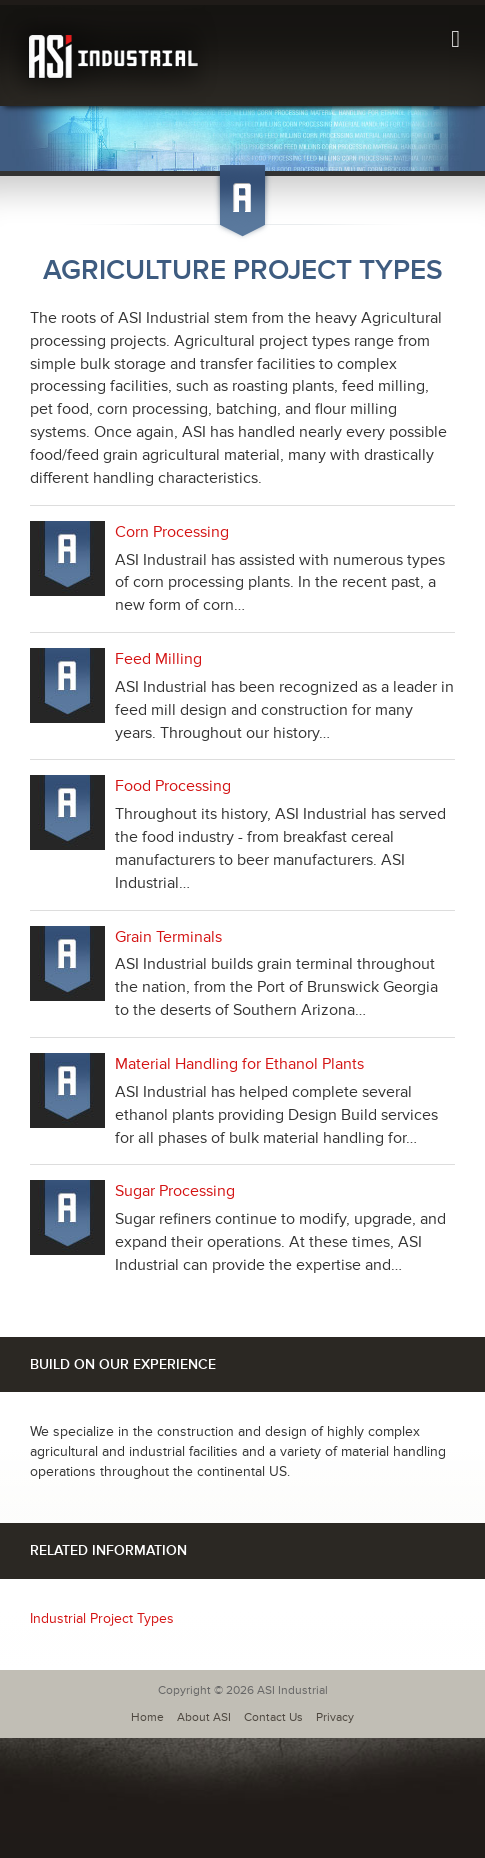 This screenshot has width=485, height=1858. Describe the element at coordinates (204, 1717) in the screenshot. I see `About ASI` at that location.